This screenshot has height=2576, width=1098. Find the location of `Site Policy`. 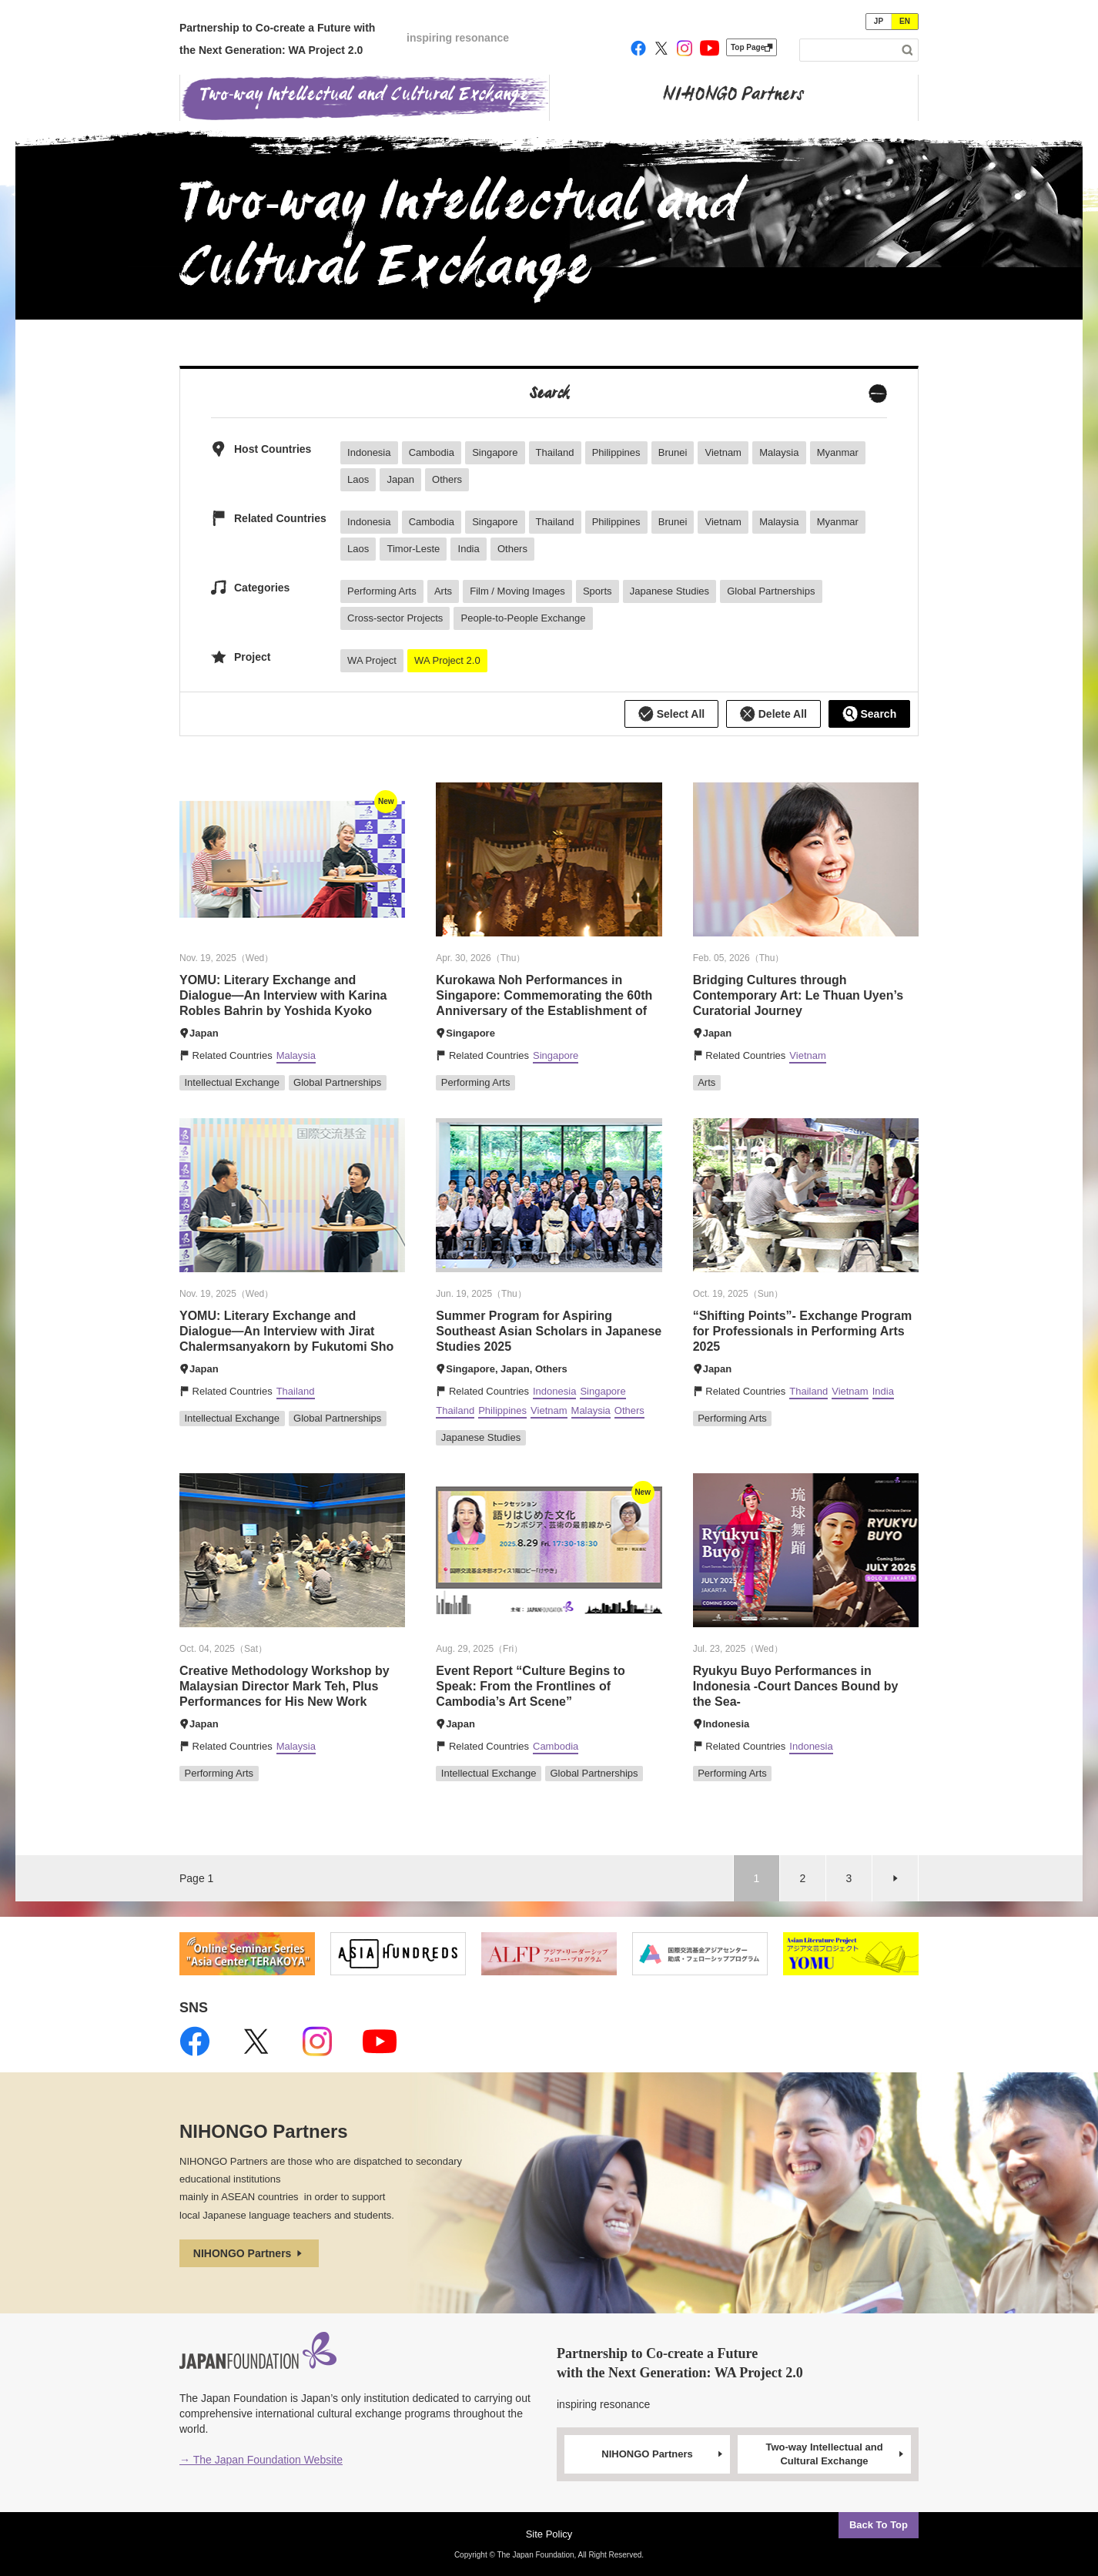

Site Policy is located at coordinates (549, 2534).